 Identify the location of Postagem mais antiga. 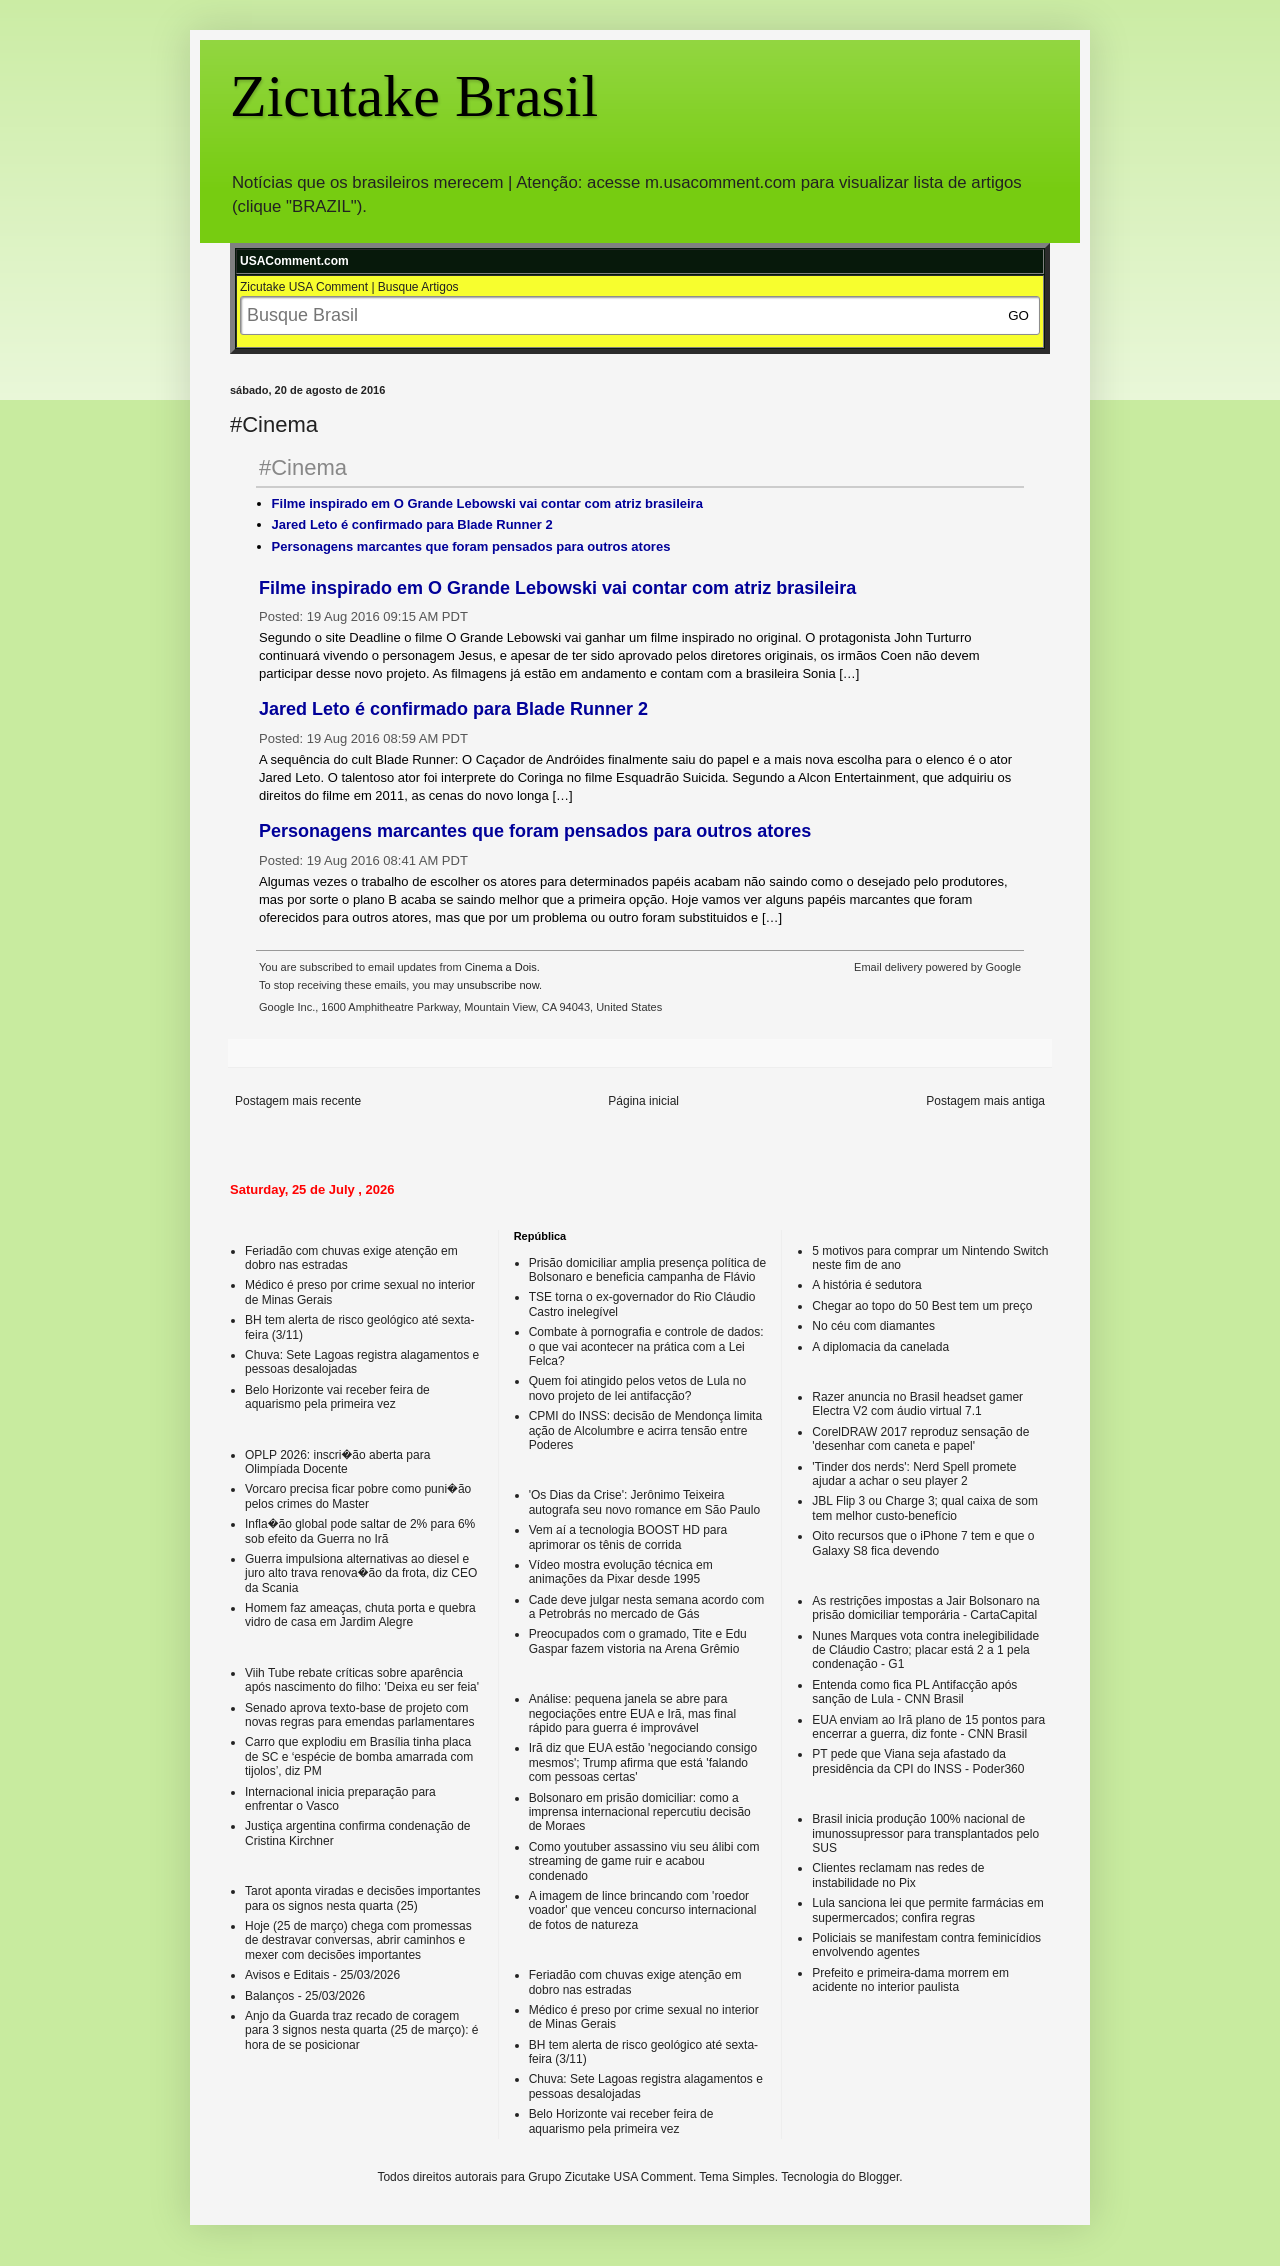
(985, 1101).